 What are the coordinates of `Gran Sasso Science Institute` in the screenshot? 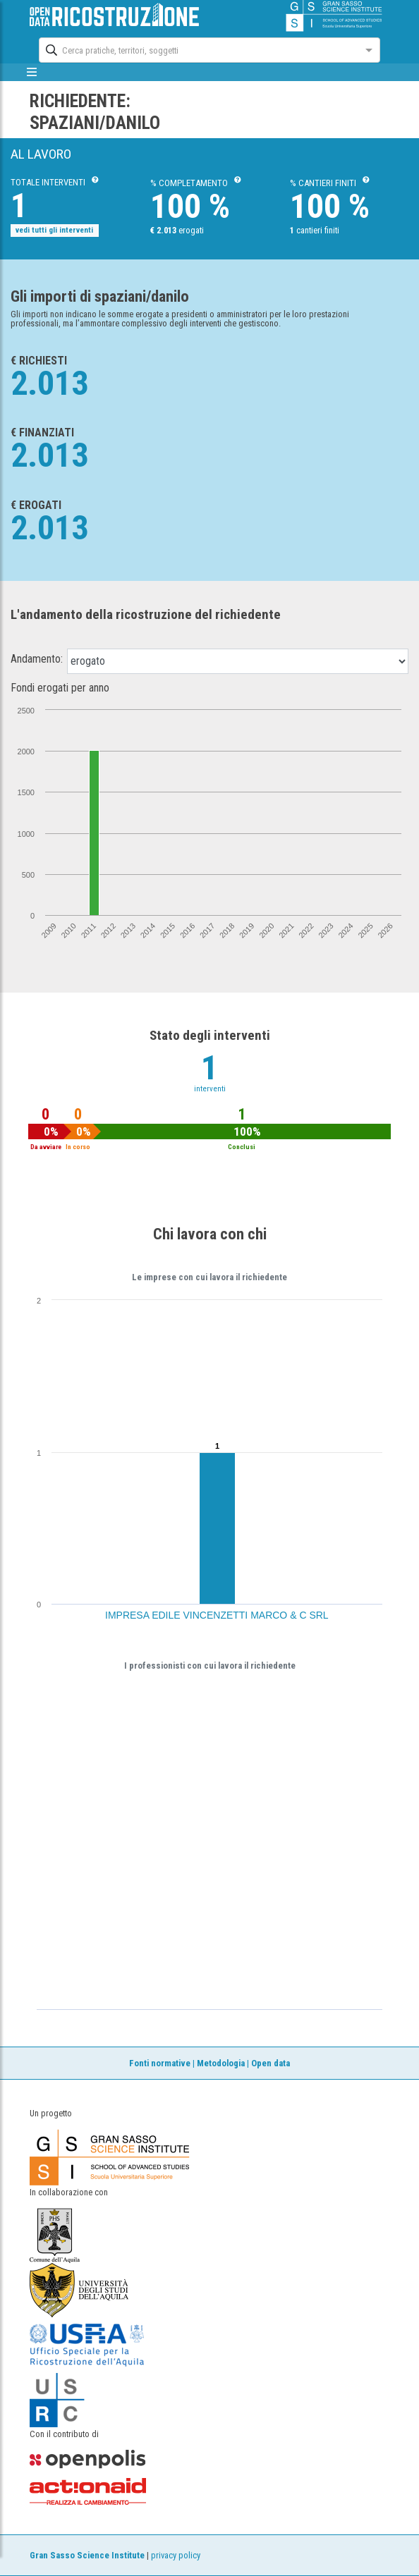 It's located at (87, 2555).